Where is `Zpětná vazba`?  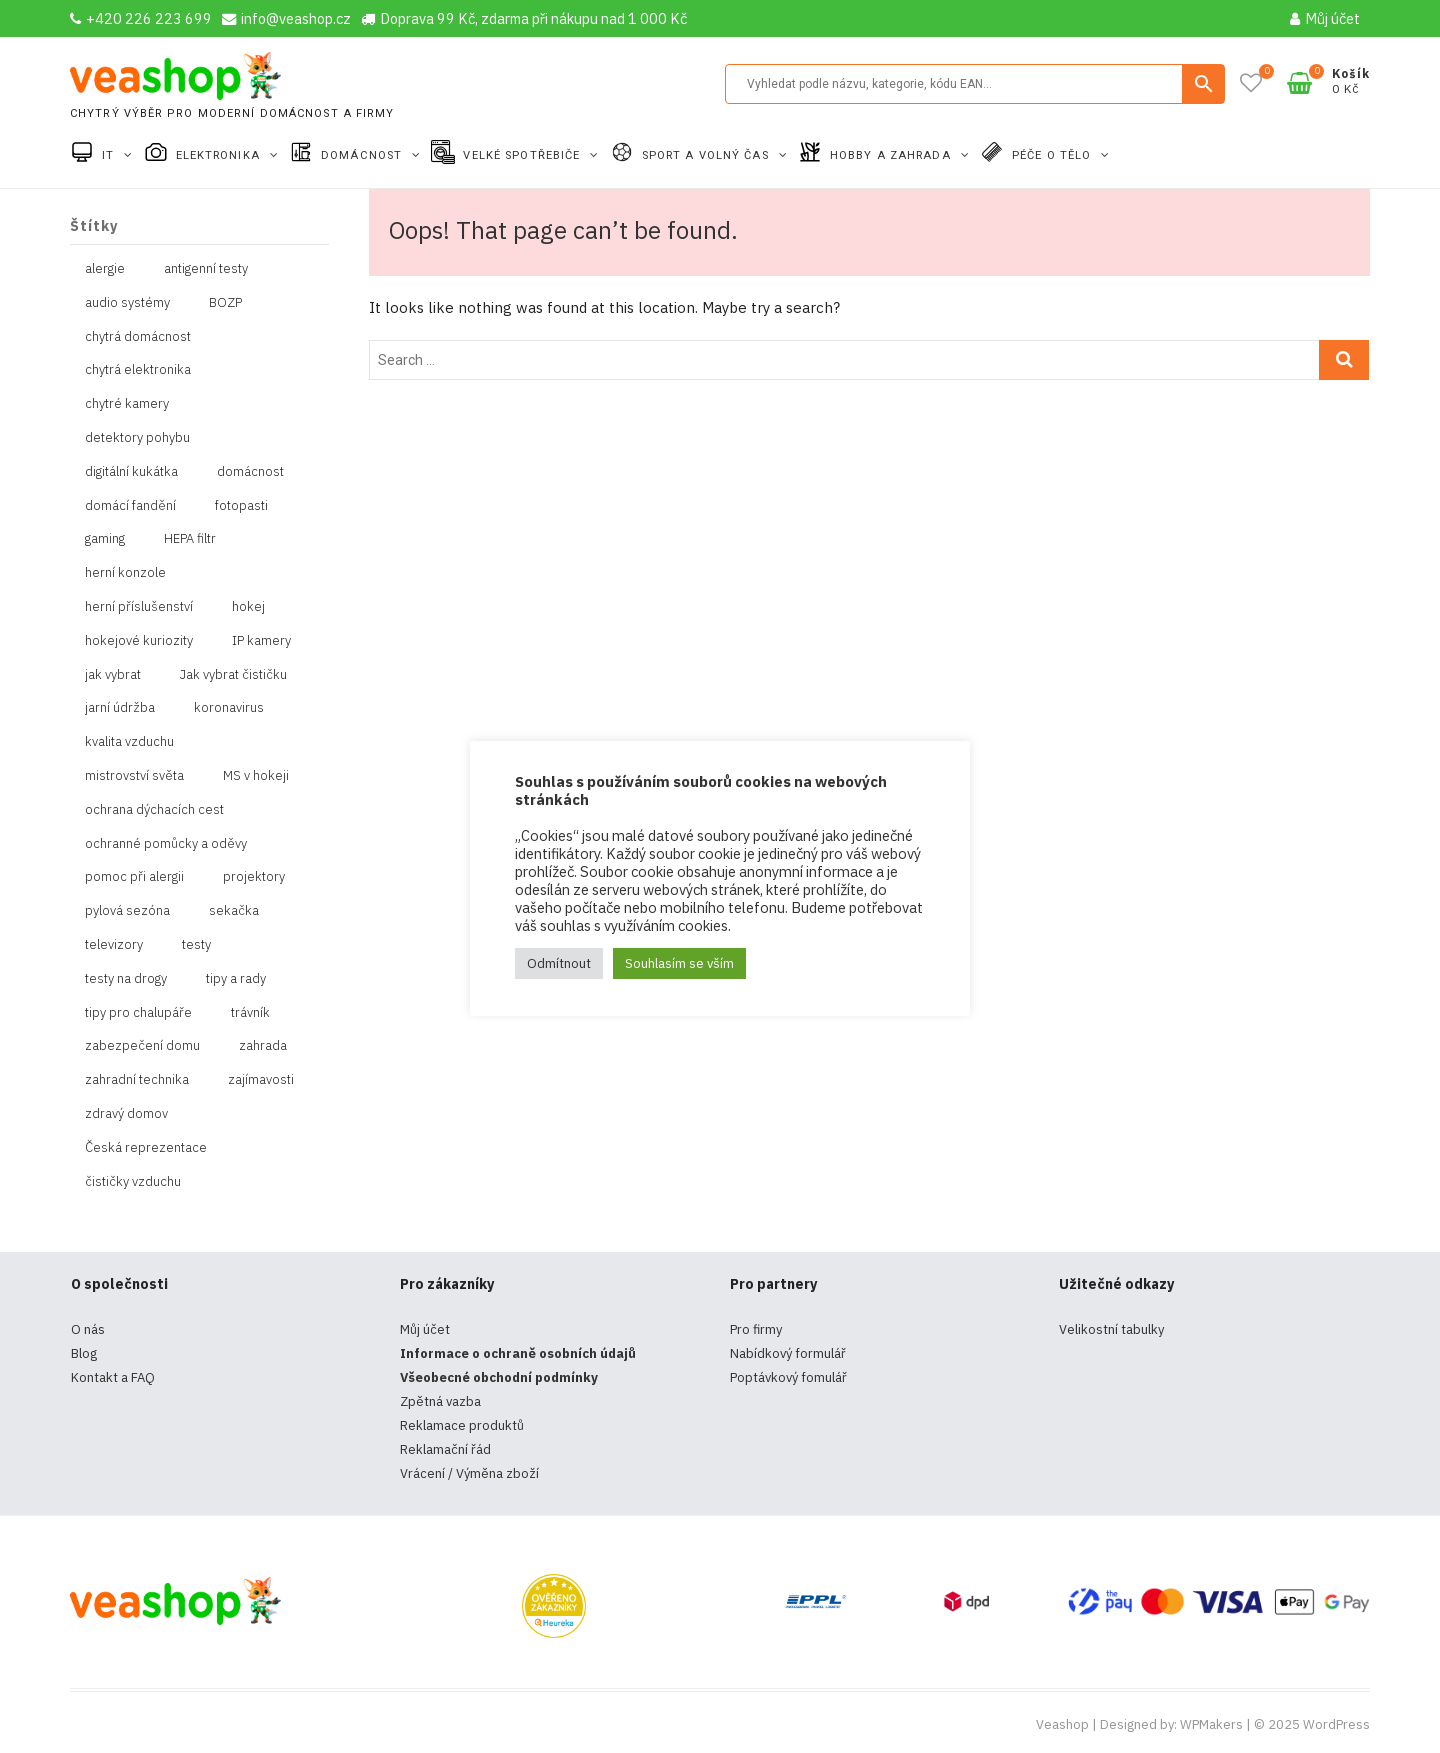 Zpětná vazba is located at coordinates (440, 1401).